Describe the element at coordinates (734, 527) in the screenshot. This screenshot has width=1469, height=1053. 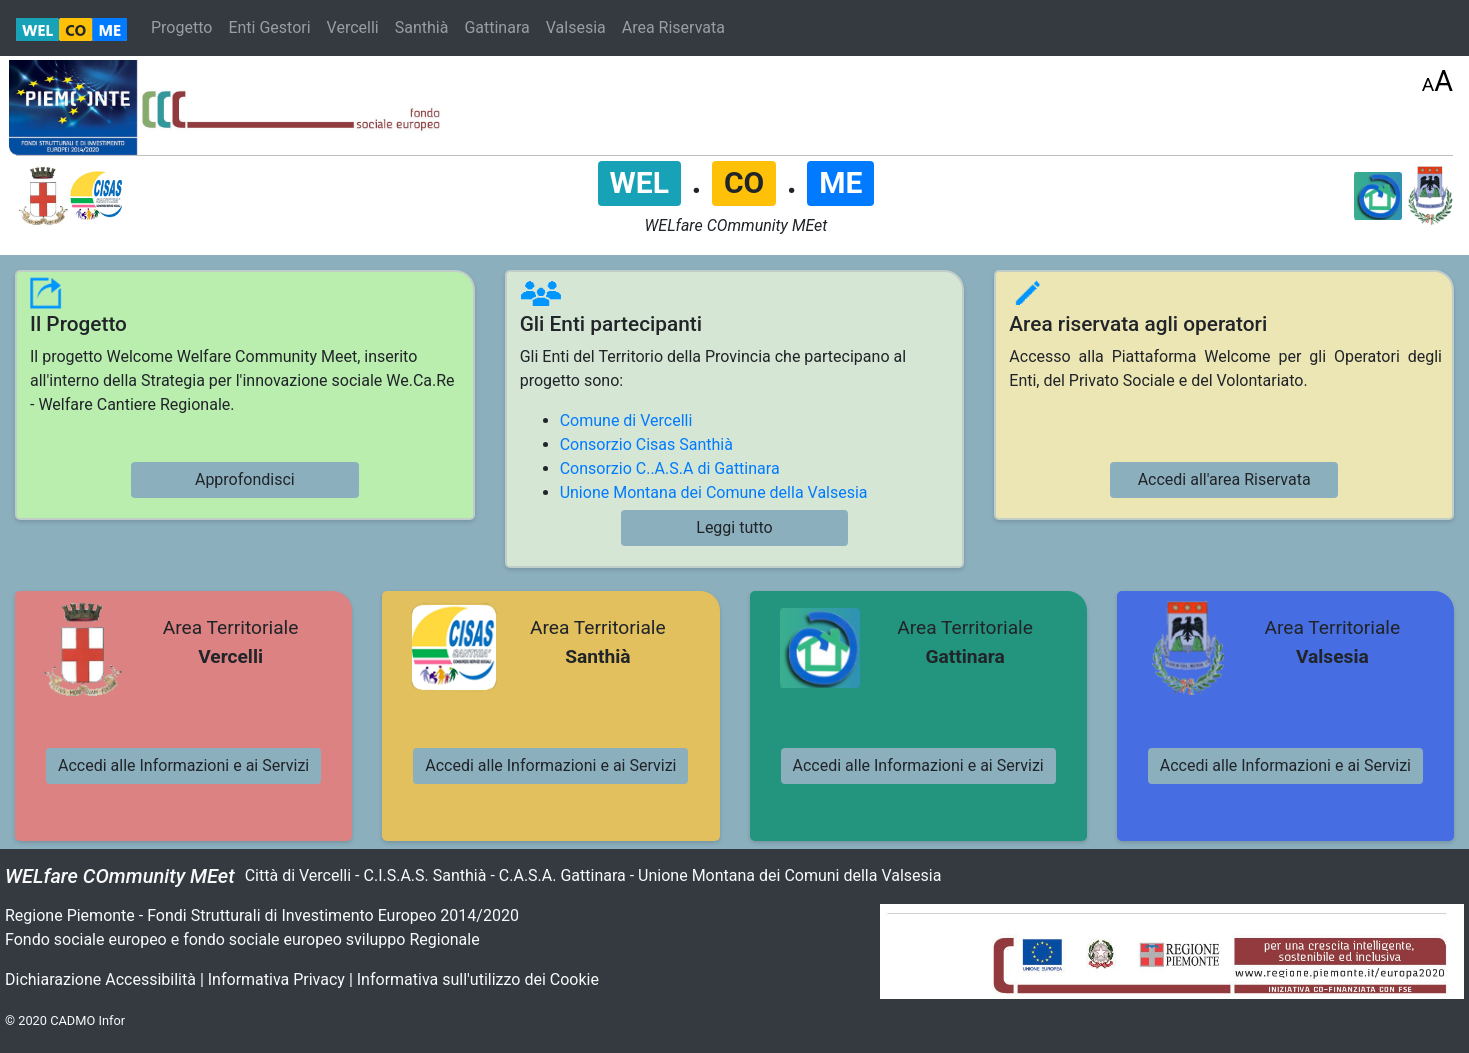
I see `Leggi tutto` at that location.